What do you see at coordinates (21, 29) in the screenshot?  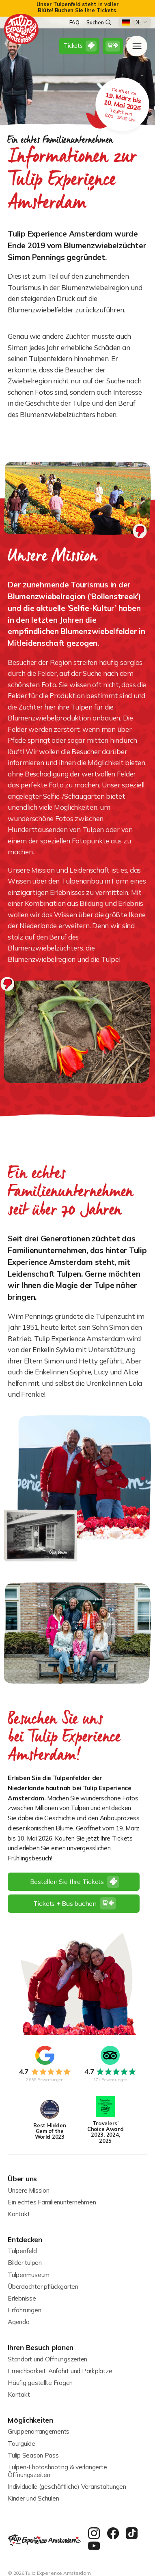 I see `[homepage]` at bounding box center [21, 29].